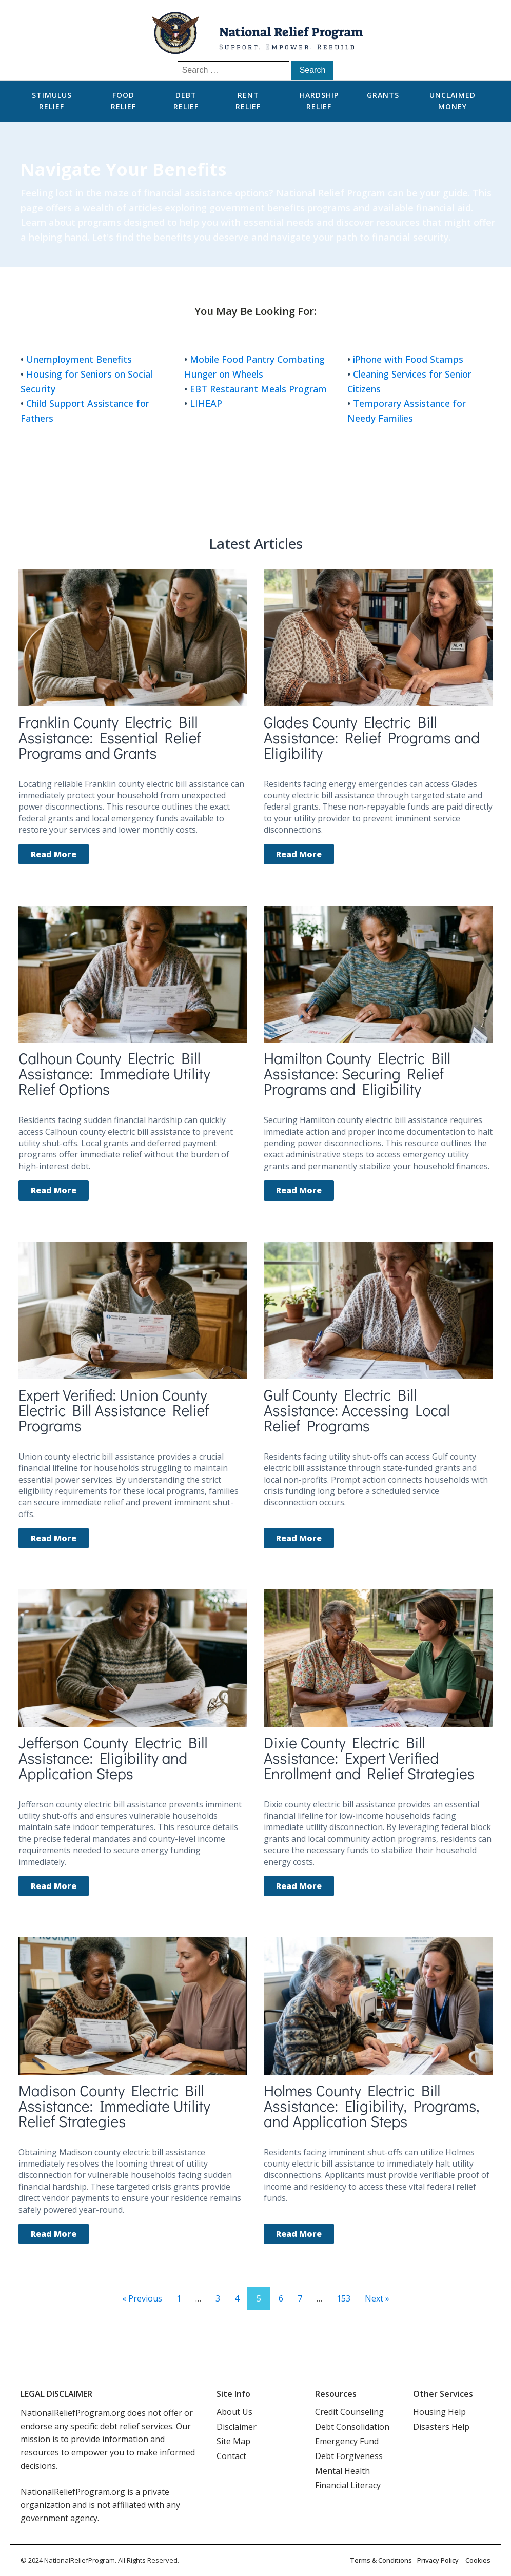 The image size is (511, 2576). Describe the element at coordinates (439, 2411) in the screenshot. I see `Housing Help` at that location.